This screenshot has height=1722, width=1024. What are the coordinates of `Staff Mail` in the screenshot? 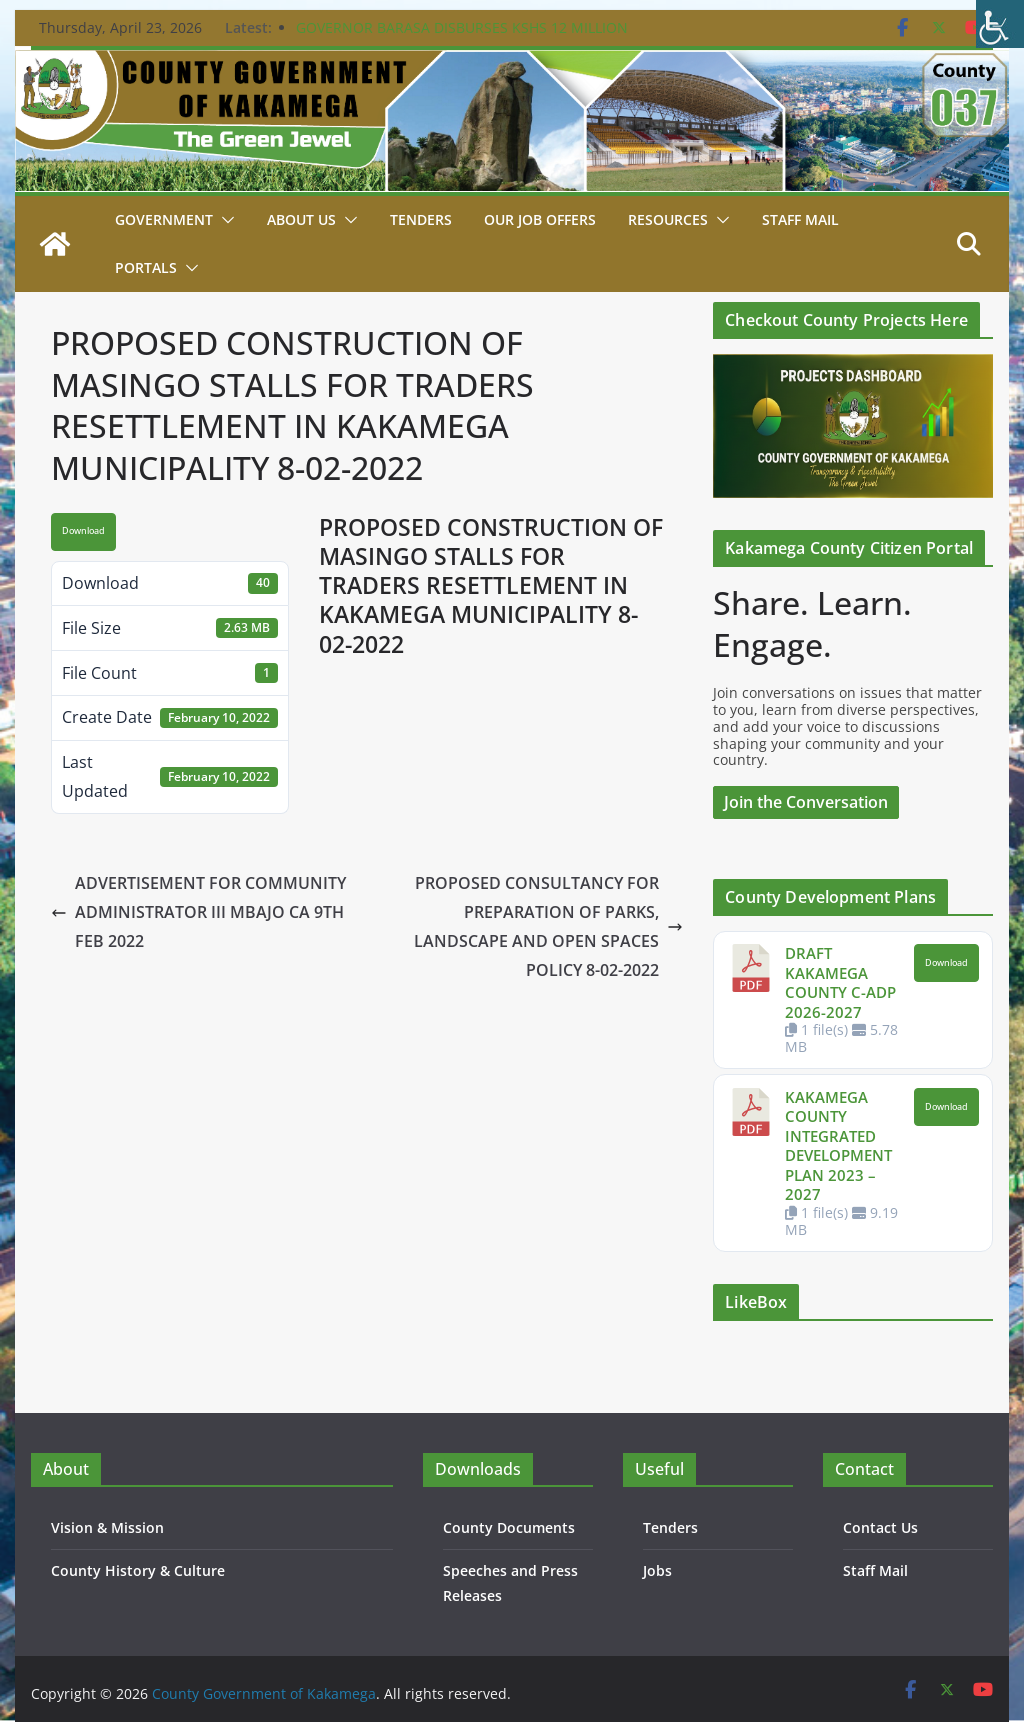 It's located at (875, 1570).